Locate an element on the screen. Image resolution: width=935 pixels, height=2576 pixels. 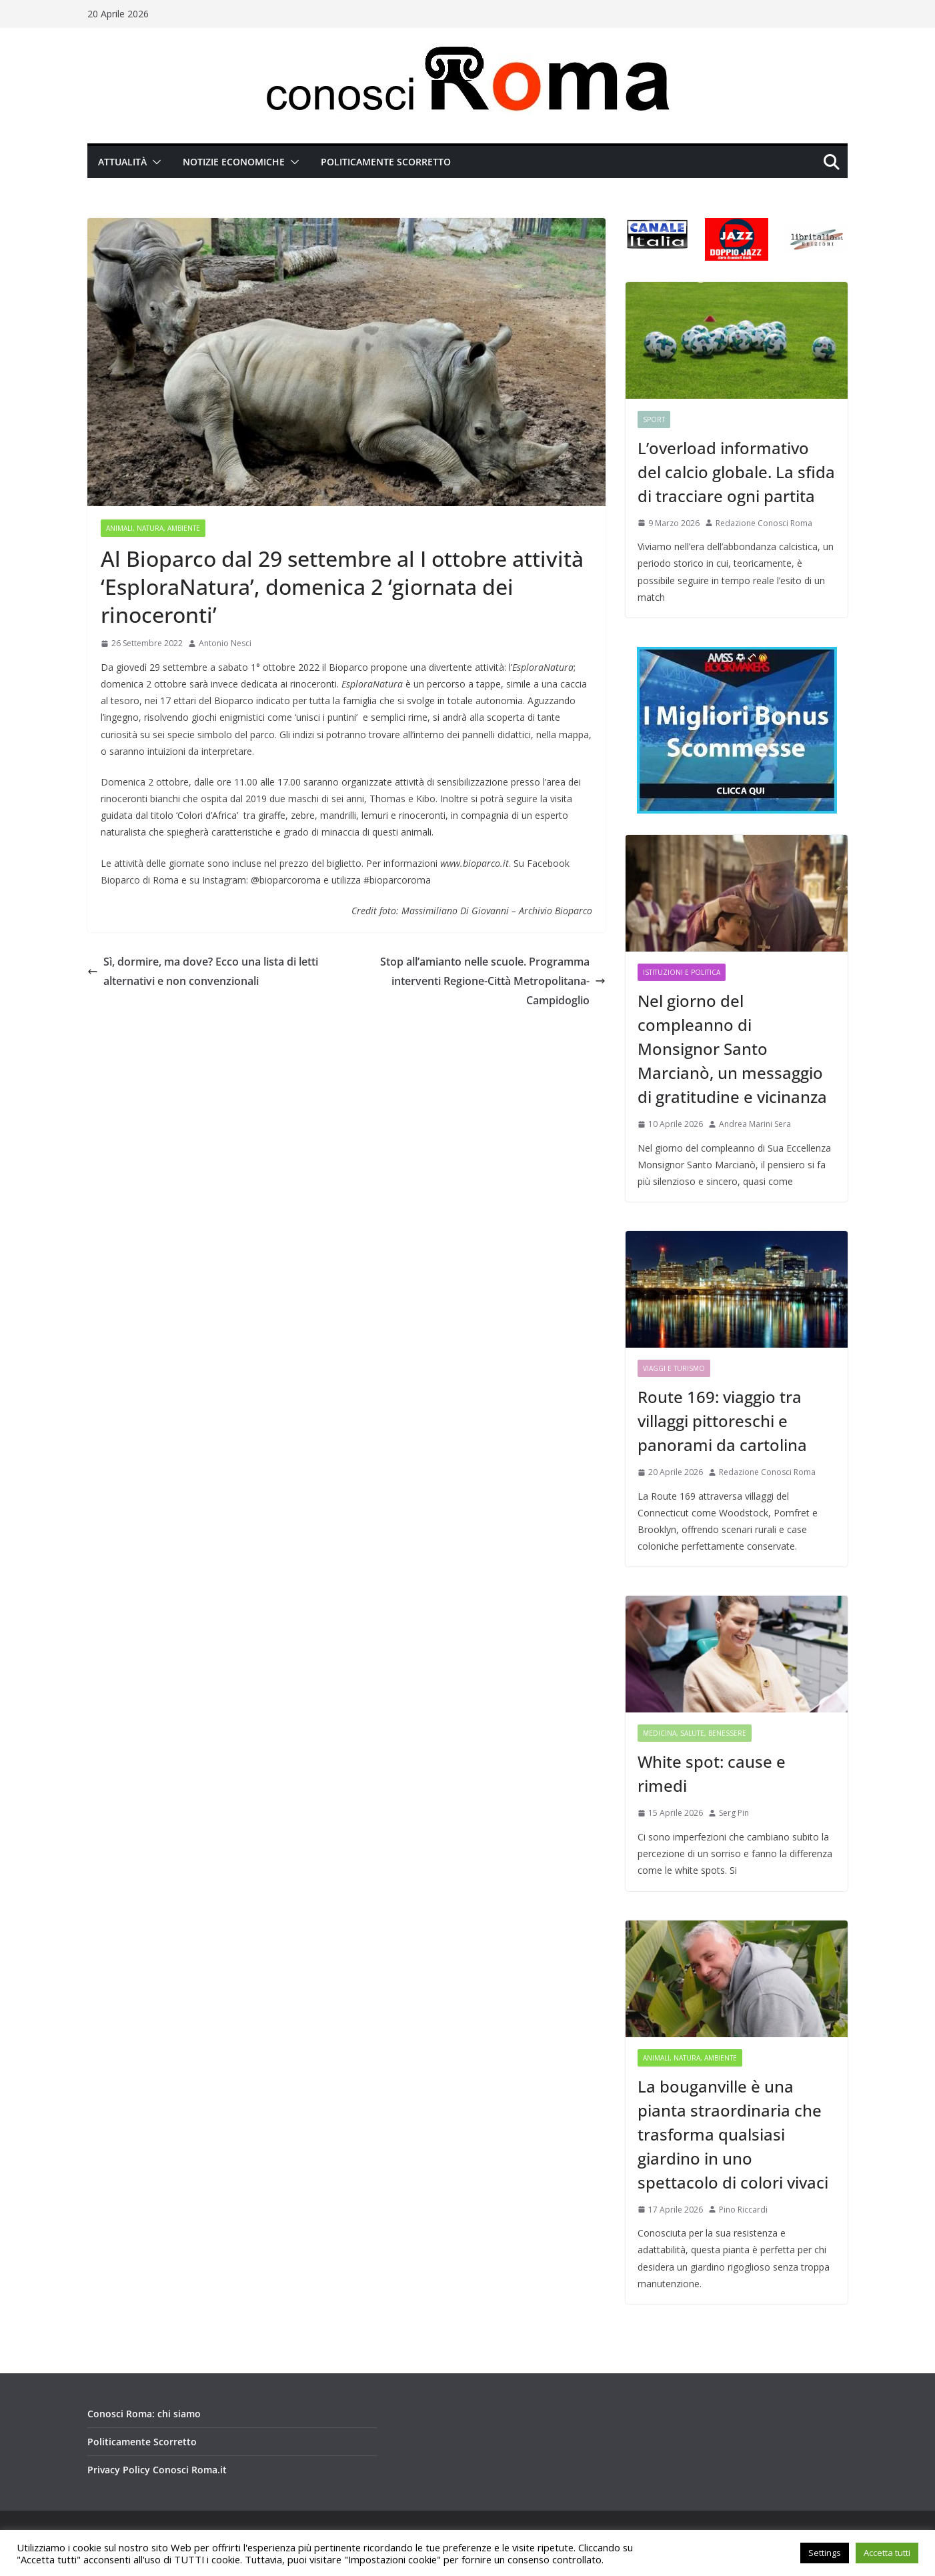
Andrea Marini Sera is located at coordinates (755, 1124).